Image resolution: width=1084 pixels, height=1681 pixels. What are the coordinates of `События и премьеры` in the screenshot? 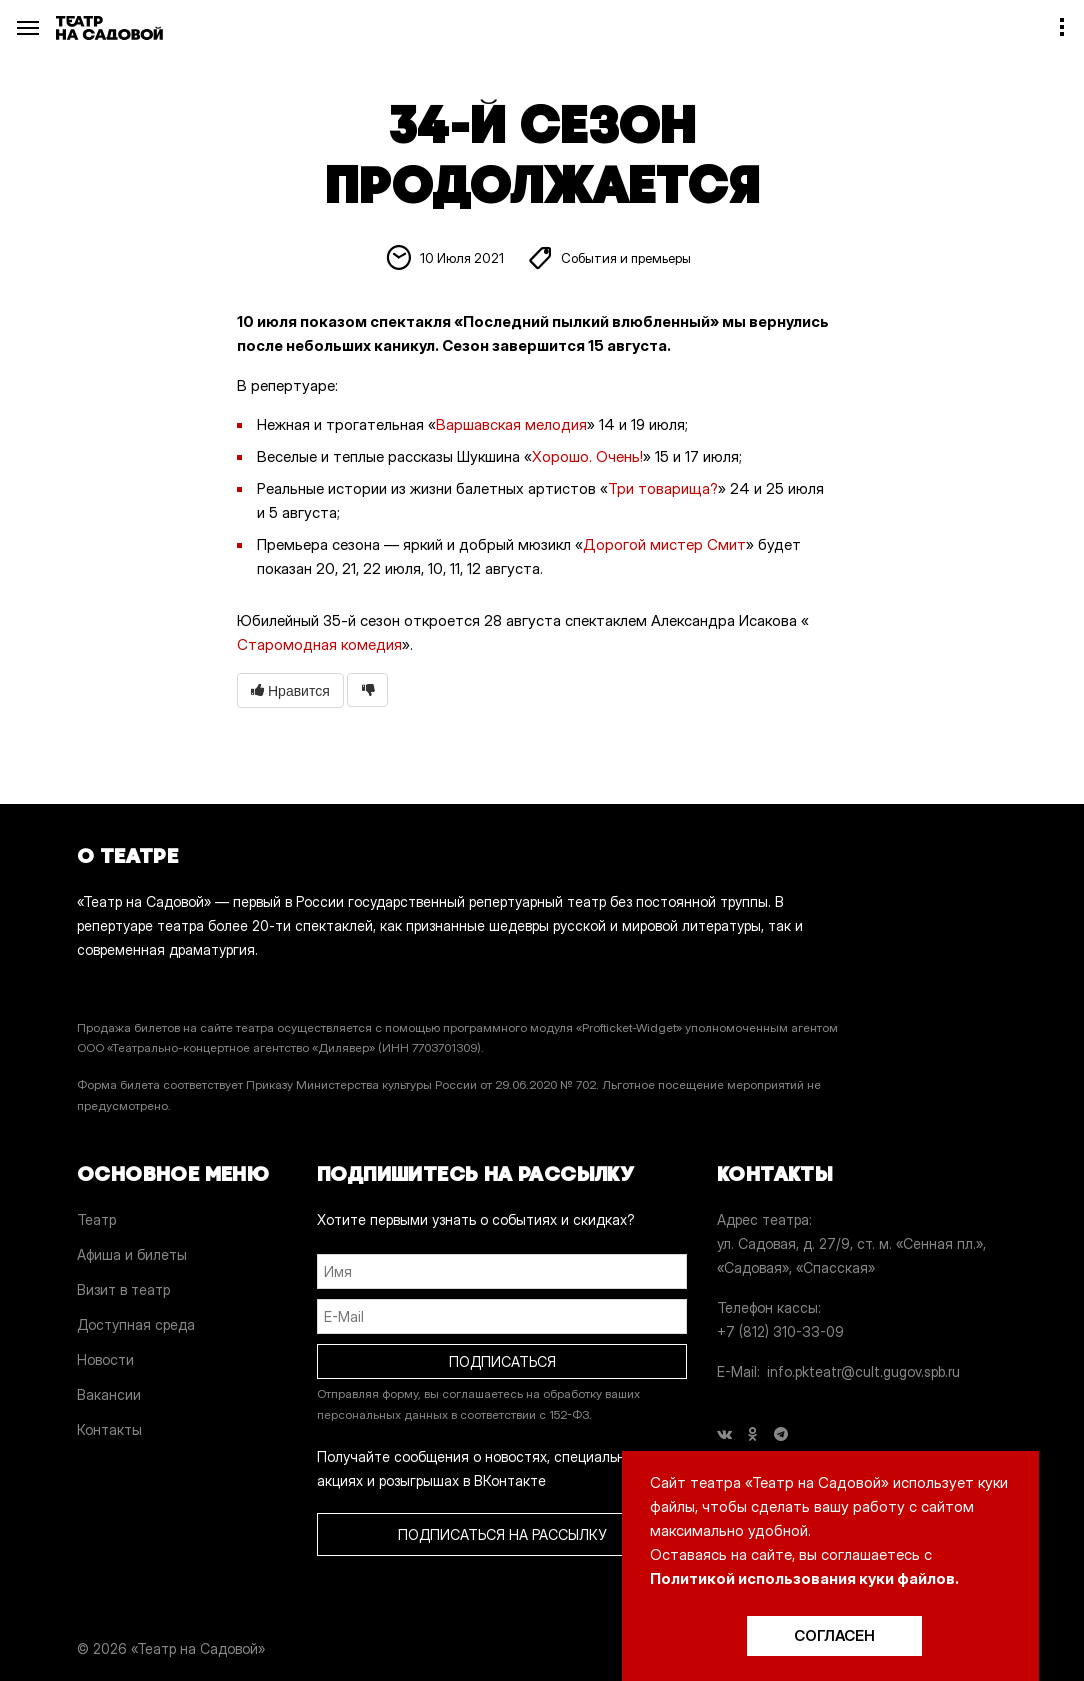 It's located at (626, 258).